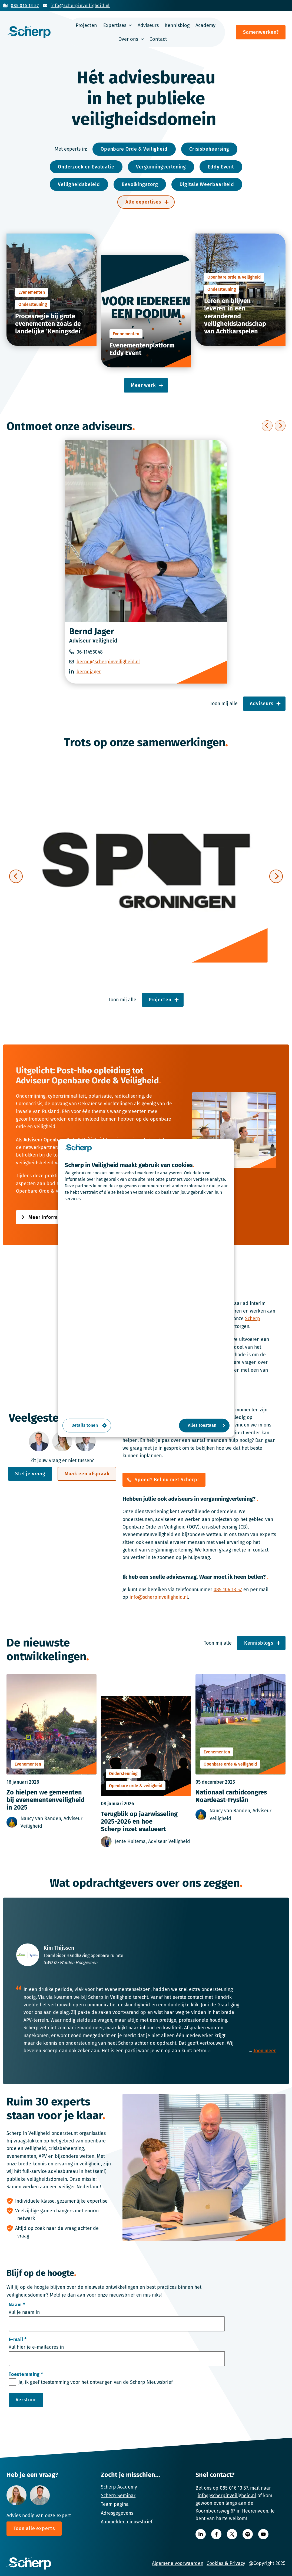 Image resolution: width=292 pixels, height=2576 pixels. What do you see at coordinates (205, 25) in the screenshot?
I see `Academy` at bounding box center [205, 25].